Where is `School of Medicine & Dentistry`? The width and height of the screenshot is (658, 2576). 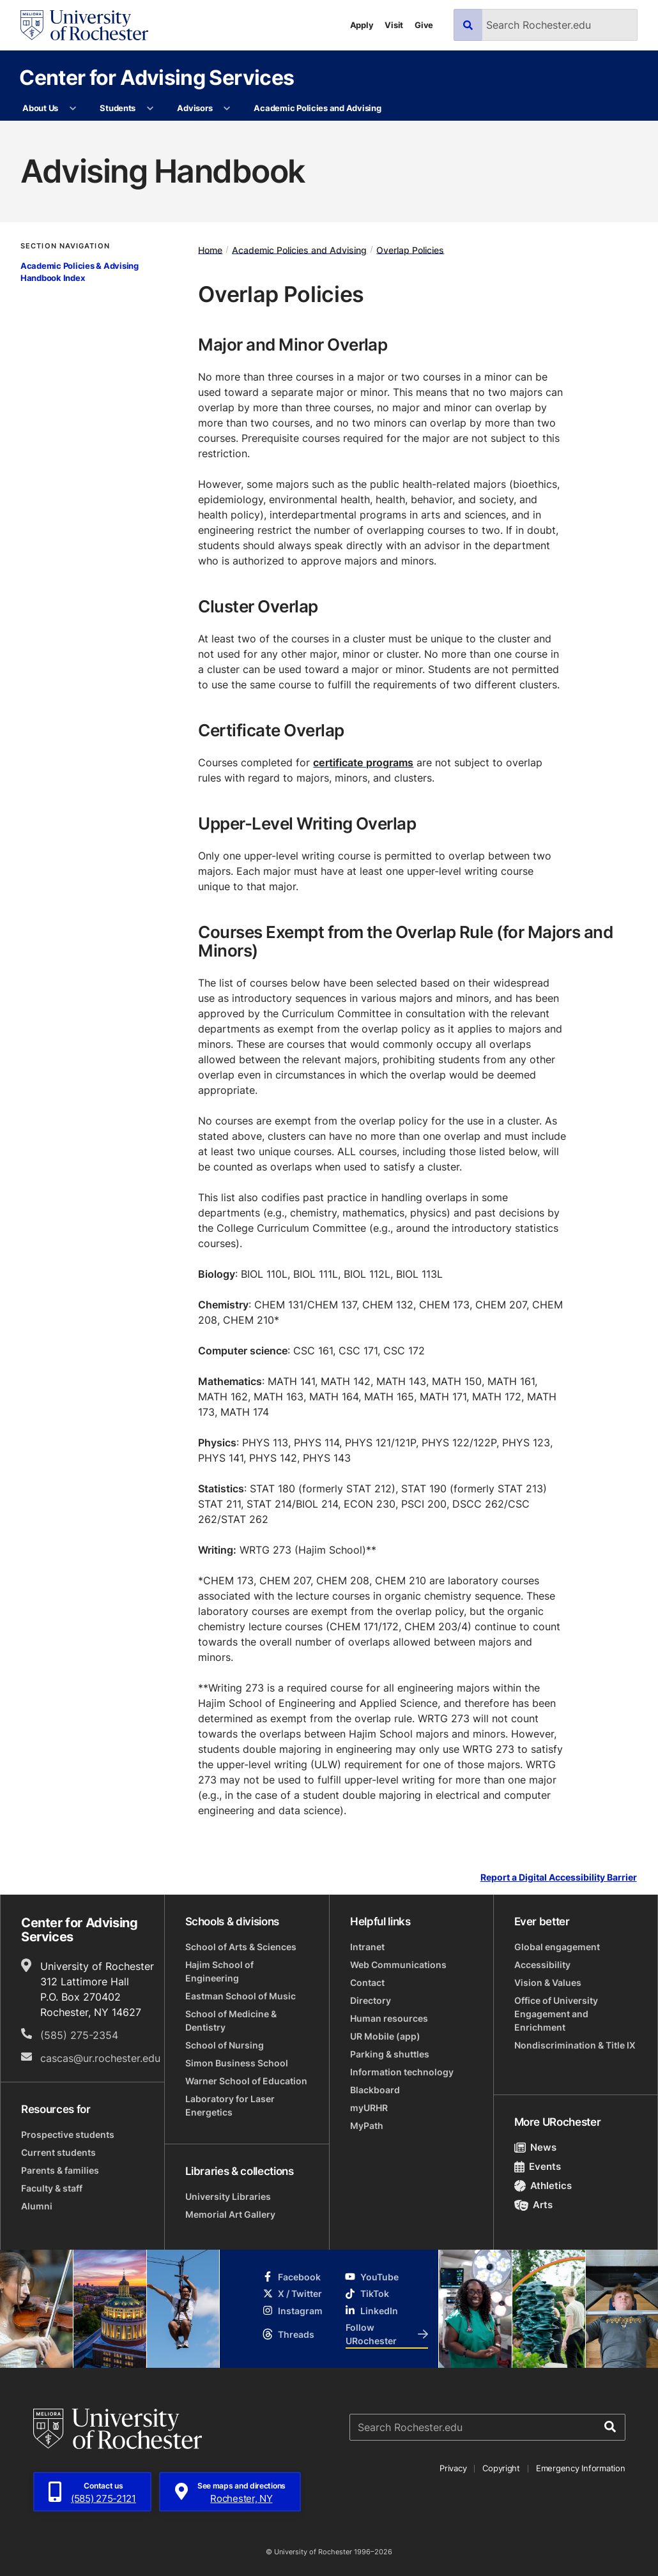 School of Medicine & Dentistry is located at coordinates (231, 2020).